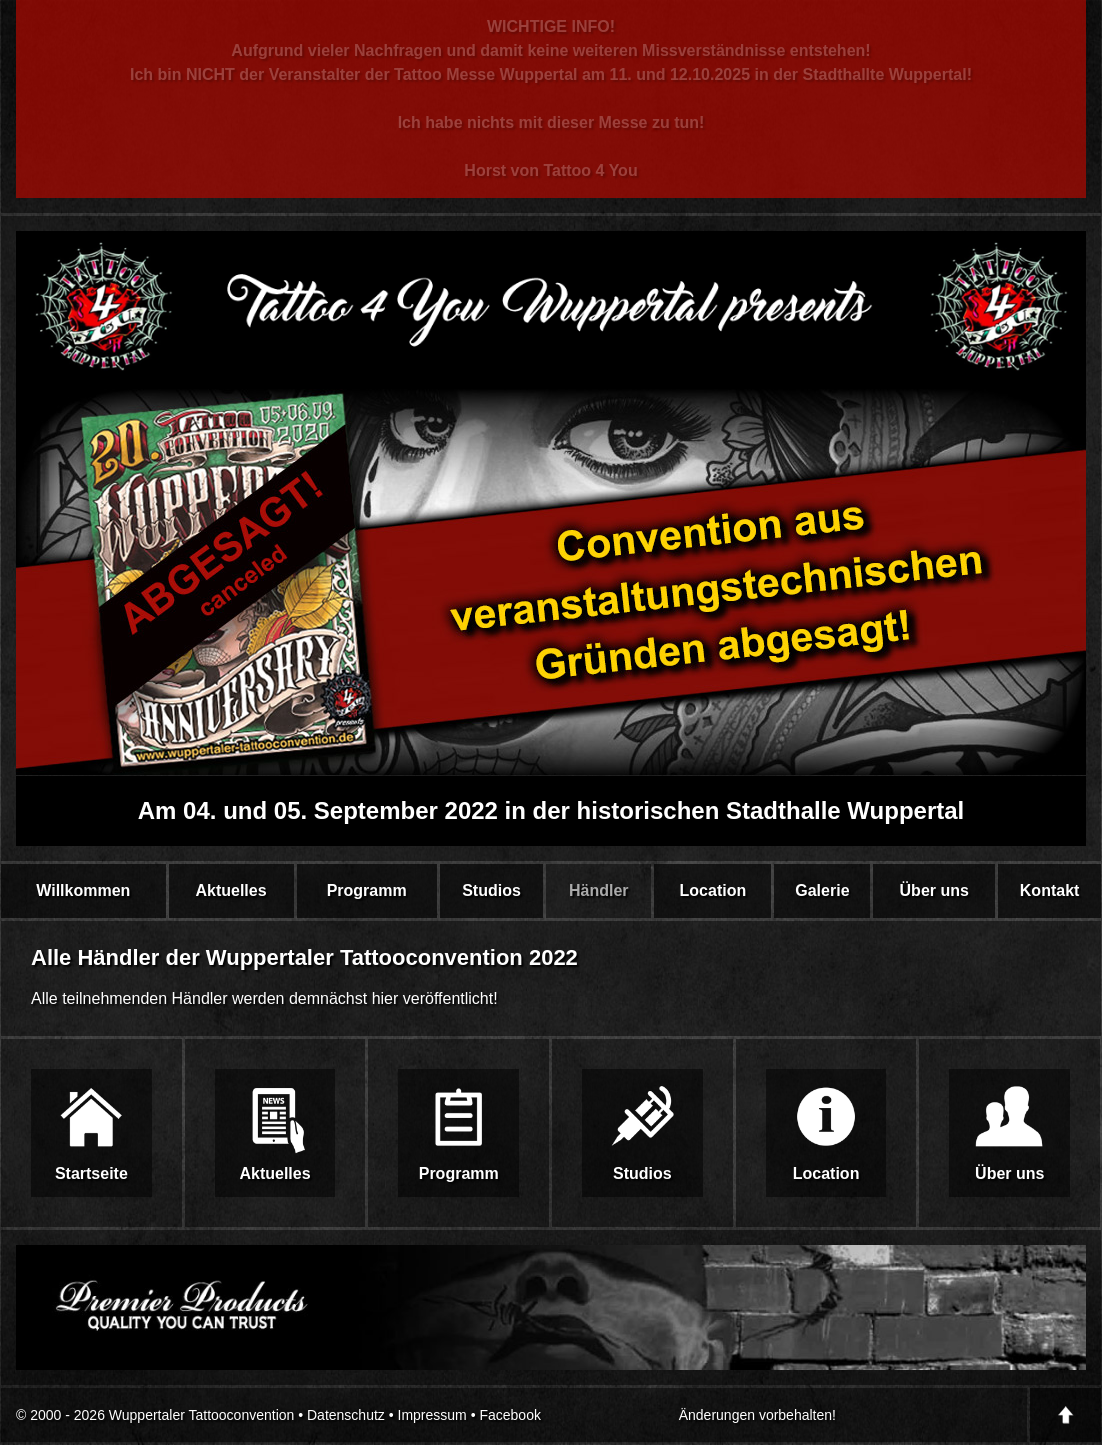 The width and height of the screenshot is (1102, 1445). What do you see at coordinates (934, 890) in the screenshot?
I see `Über uns` at bounding box center [934, 890].